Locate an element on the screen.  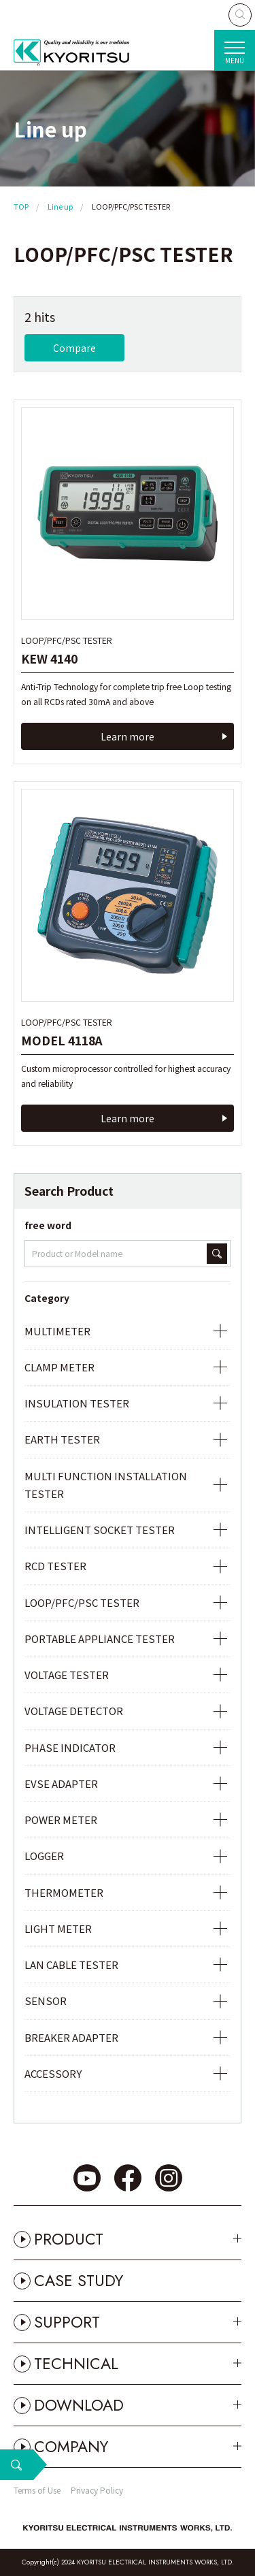
VOLTAGE DETECTOR is located at coordinates (73, 1710).